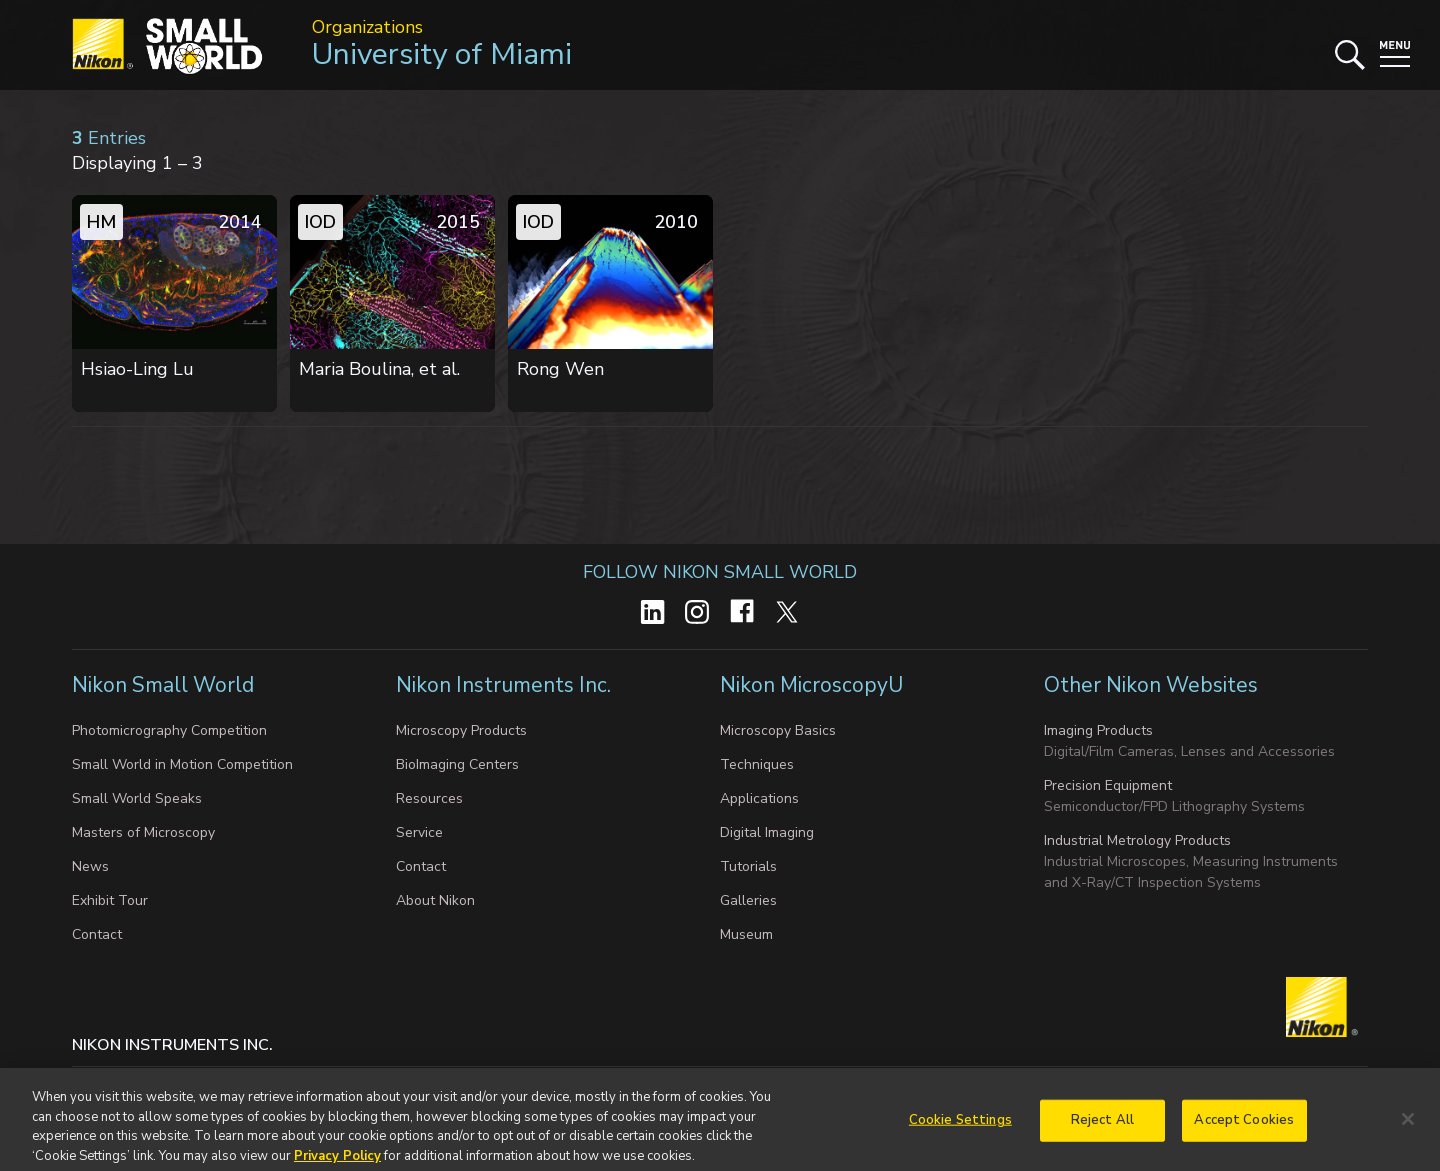  I want to click on Exhibit Tour, so click(110, 900).